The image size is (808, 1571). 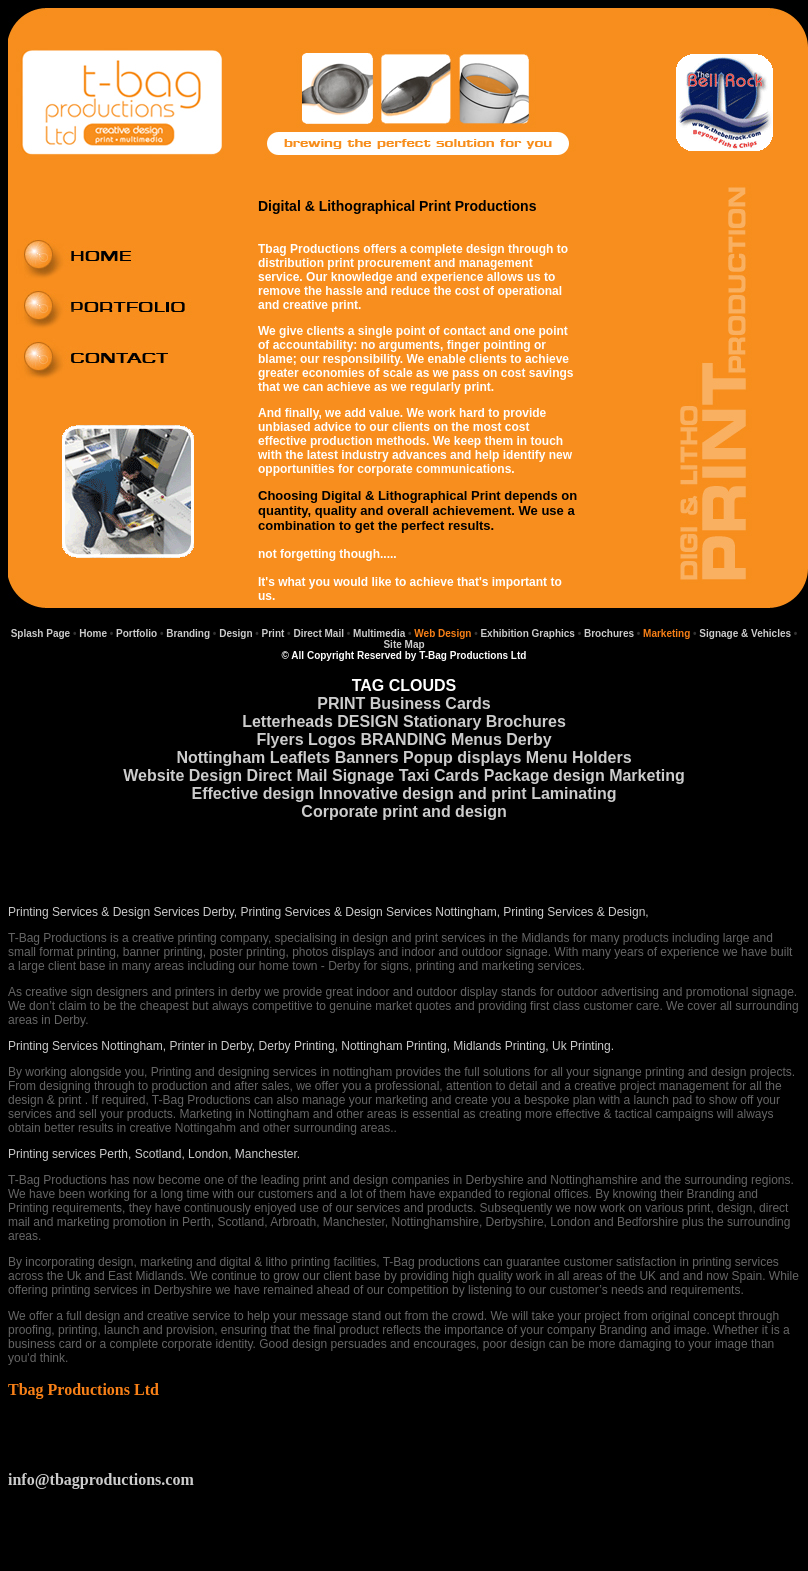 What do you see at coordinates (379, 633) in the screenshot?
I see `Multimedia` at bounding box center [379, 633].